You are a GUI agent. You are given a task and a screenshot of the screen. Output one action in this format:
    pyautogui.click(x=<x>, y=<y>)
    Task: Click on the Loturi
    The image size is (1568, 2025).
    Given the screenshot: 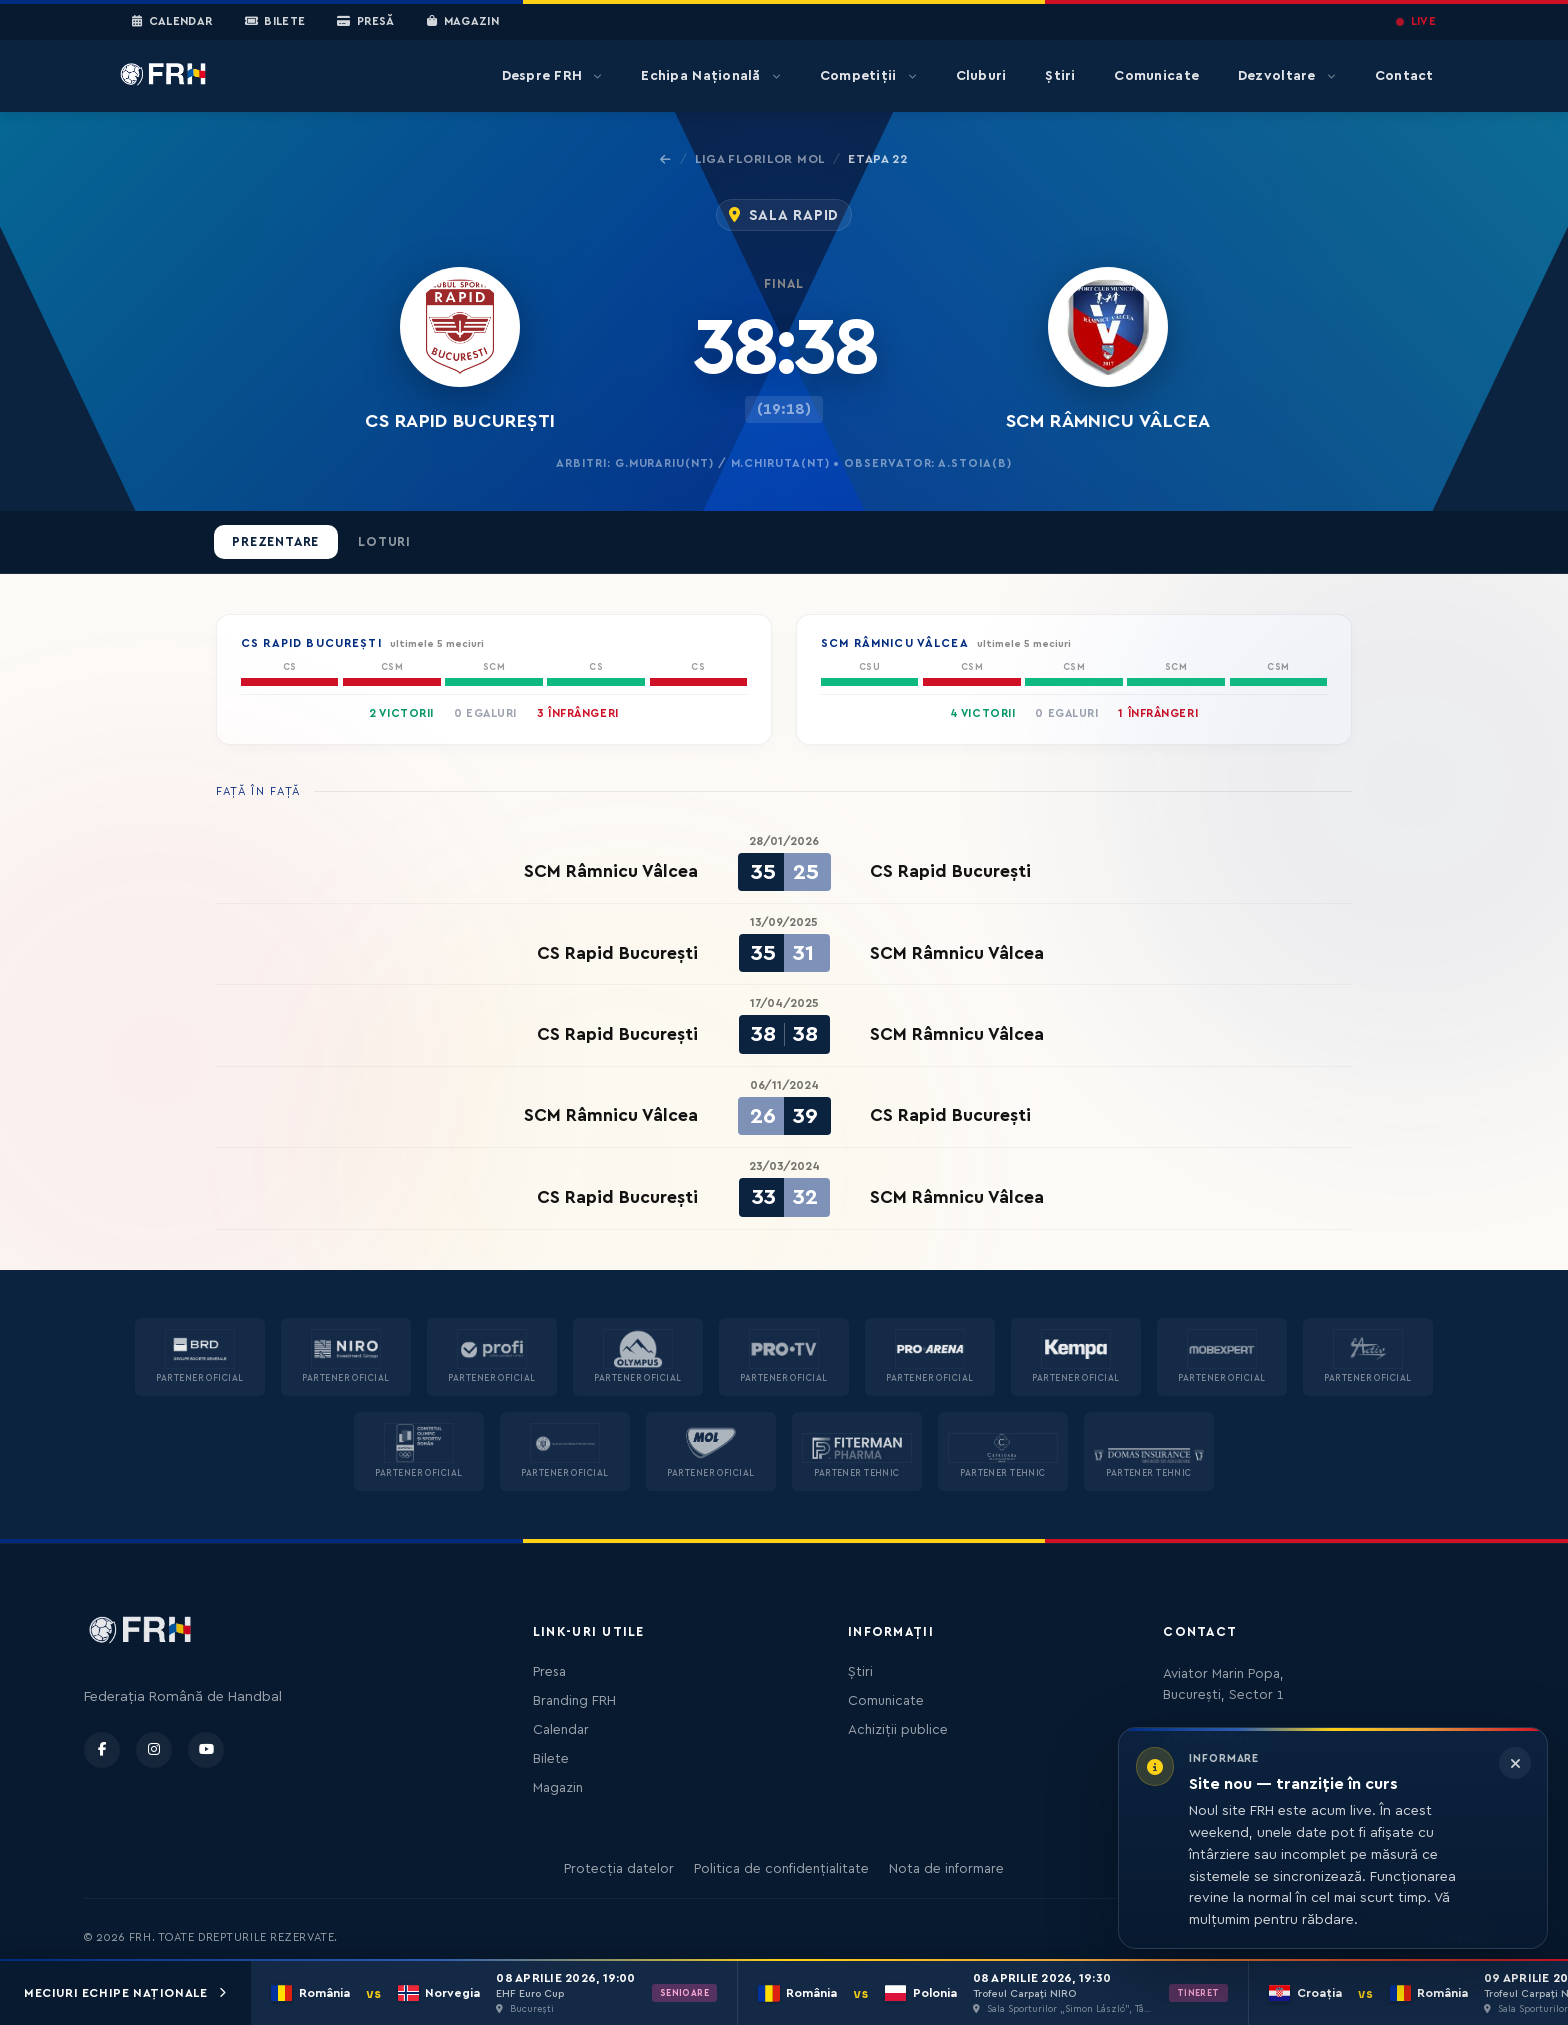 What is the action you would take?
    pyautogui.click(x=384, y=542)
    